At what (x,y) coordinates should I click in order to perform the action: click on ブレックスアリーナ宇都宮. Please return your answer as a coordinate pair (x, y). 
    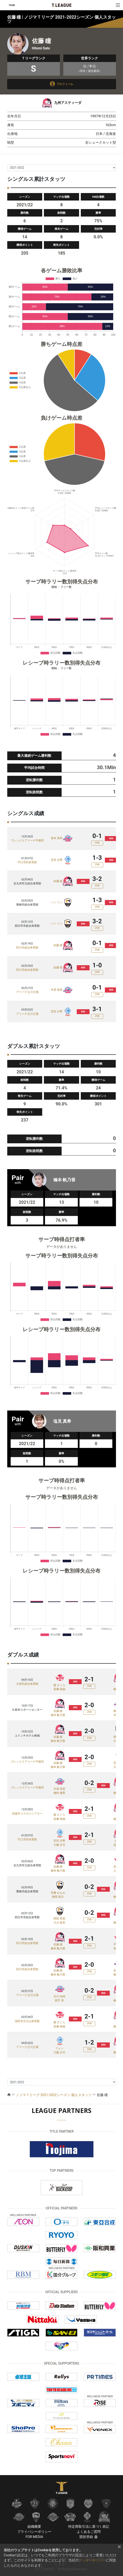
    Looking at the image, I should click on (27, 840).